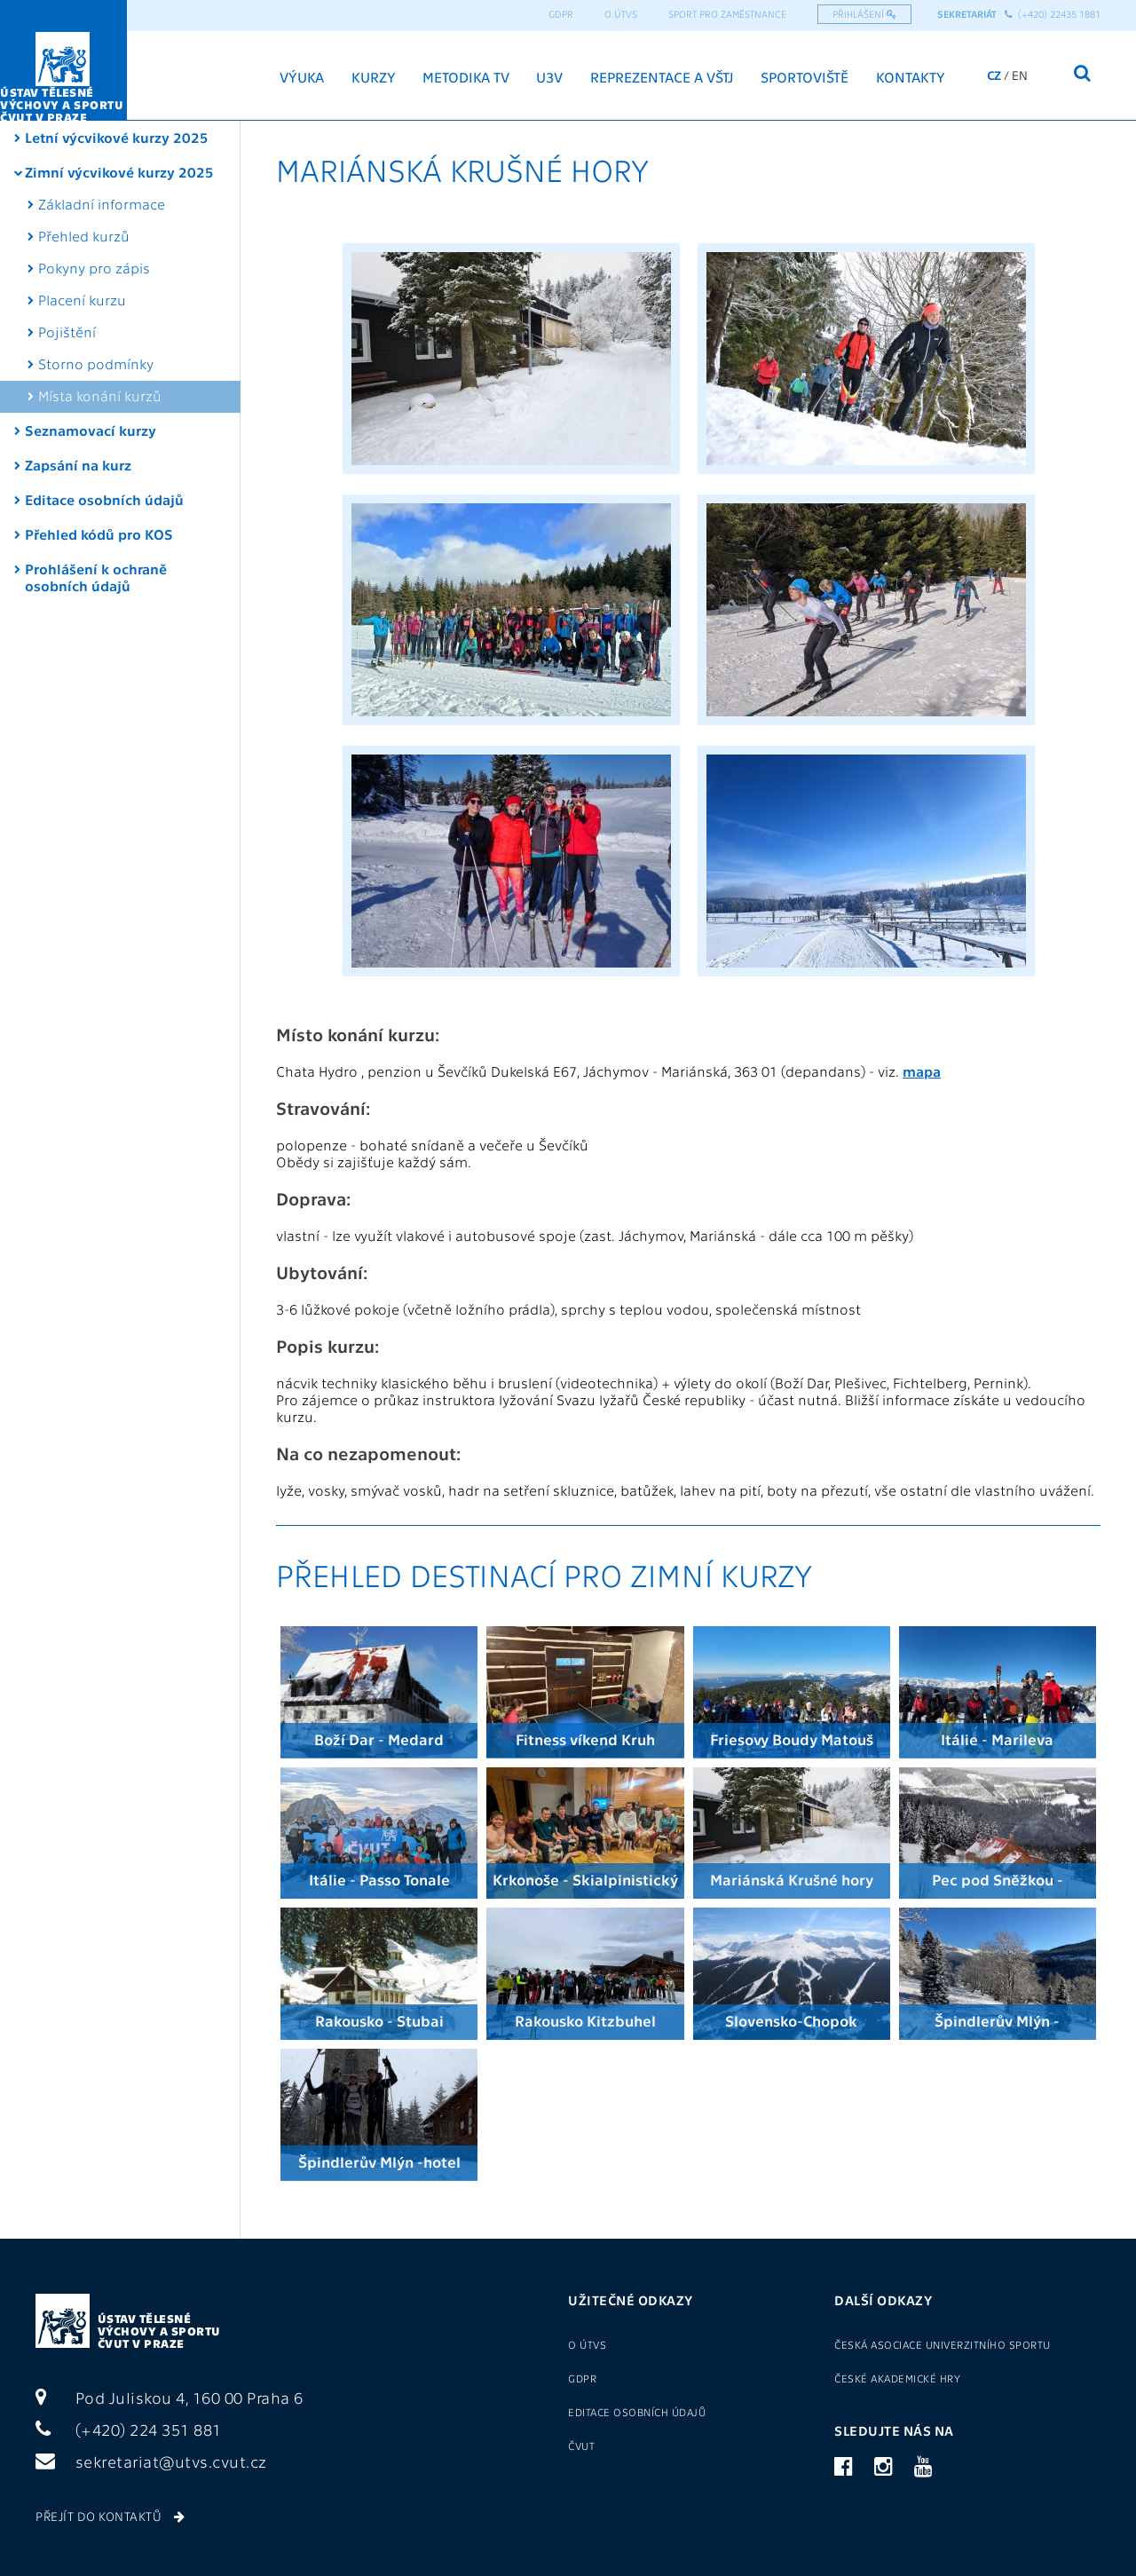 This screenshot has width=1136, height=2576. I want to click on Prohlášení k ochraně osobních údajů, so click(96, 577).